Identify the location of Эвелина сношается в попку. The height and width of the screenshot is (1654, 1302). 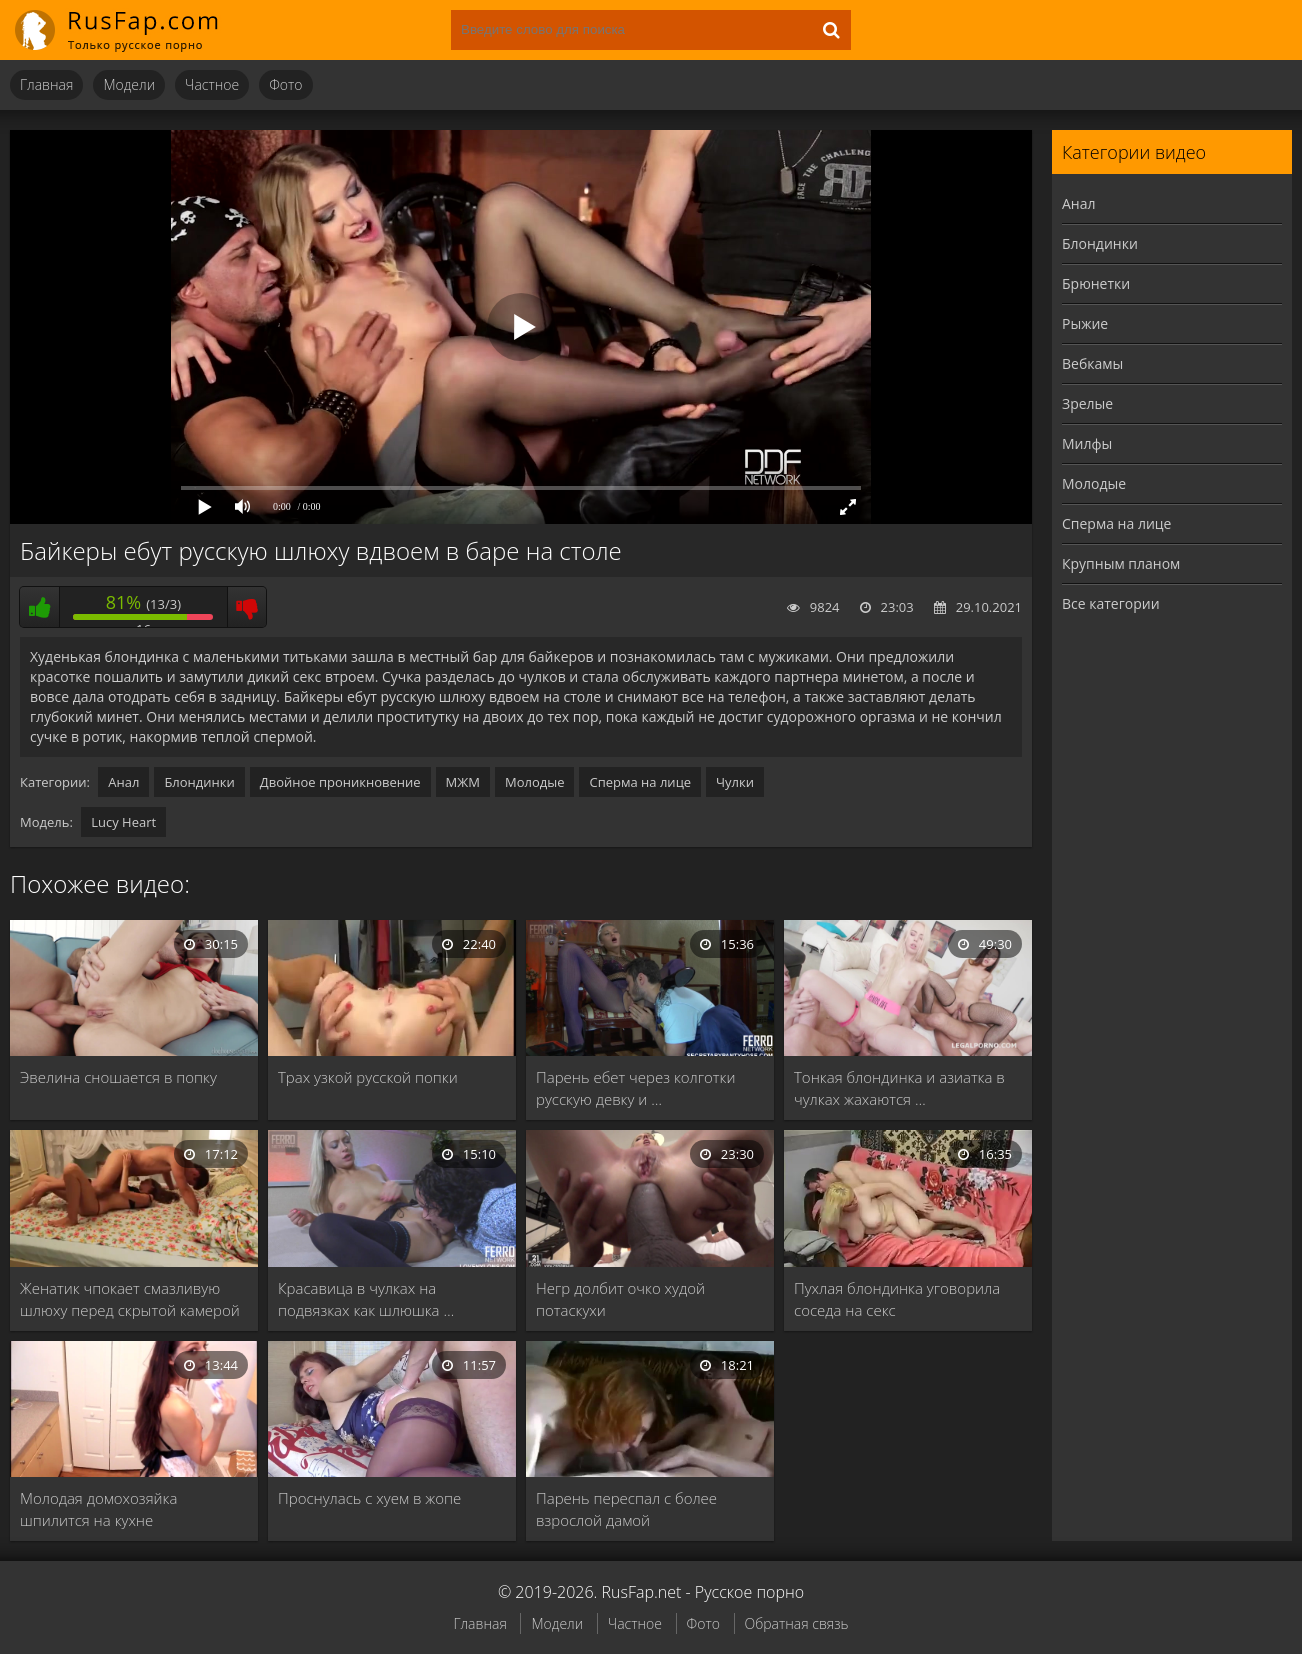
(118, 1077).